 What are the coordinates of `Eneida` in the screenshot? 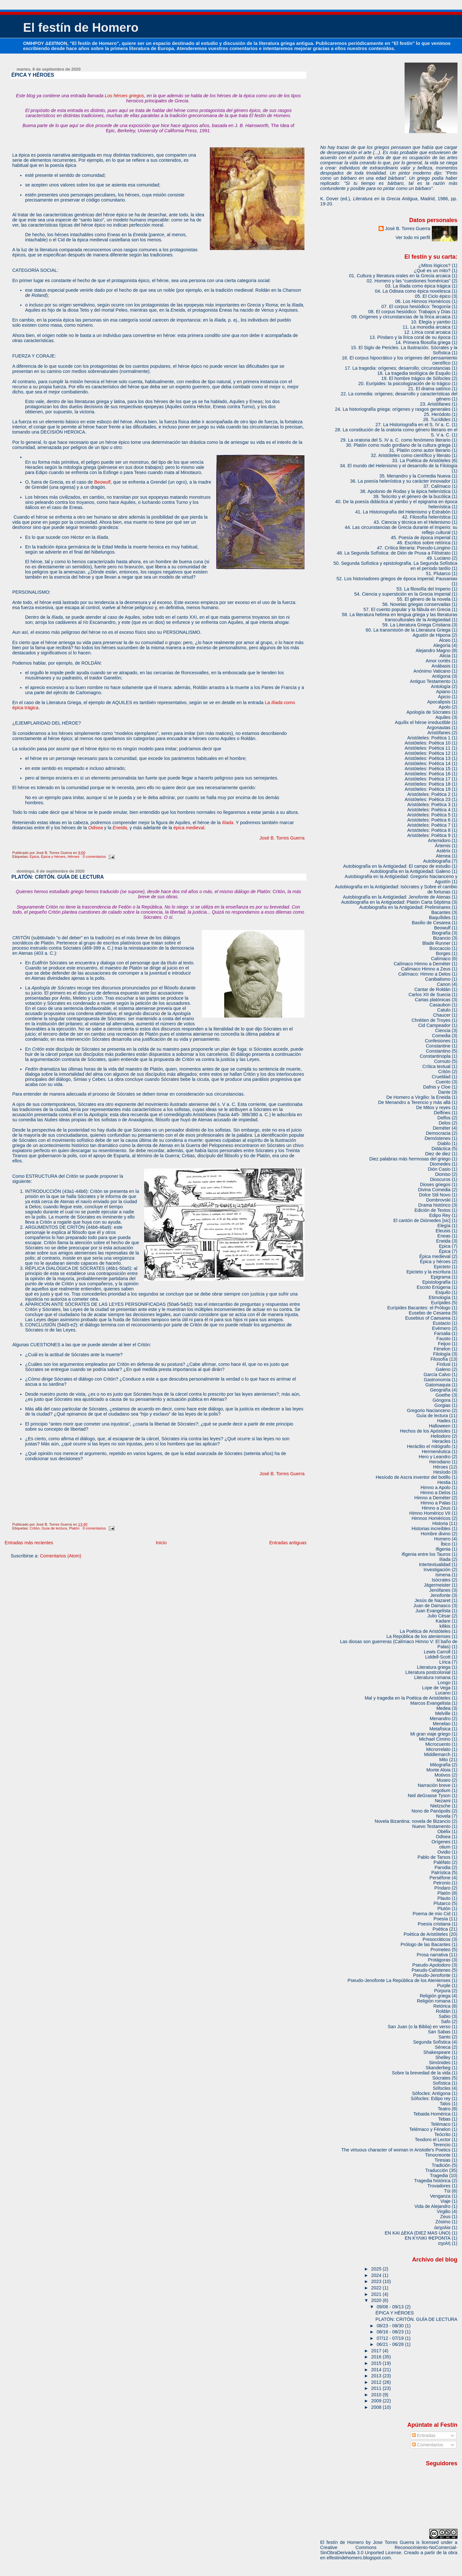 It's located at (120, 827).